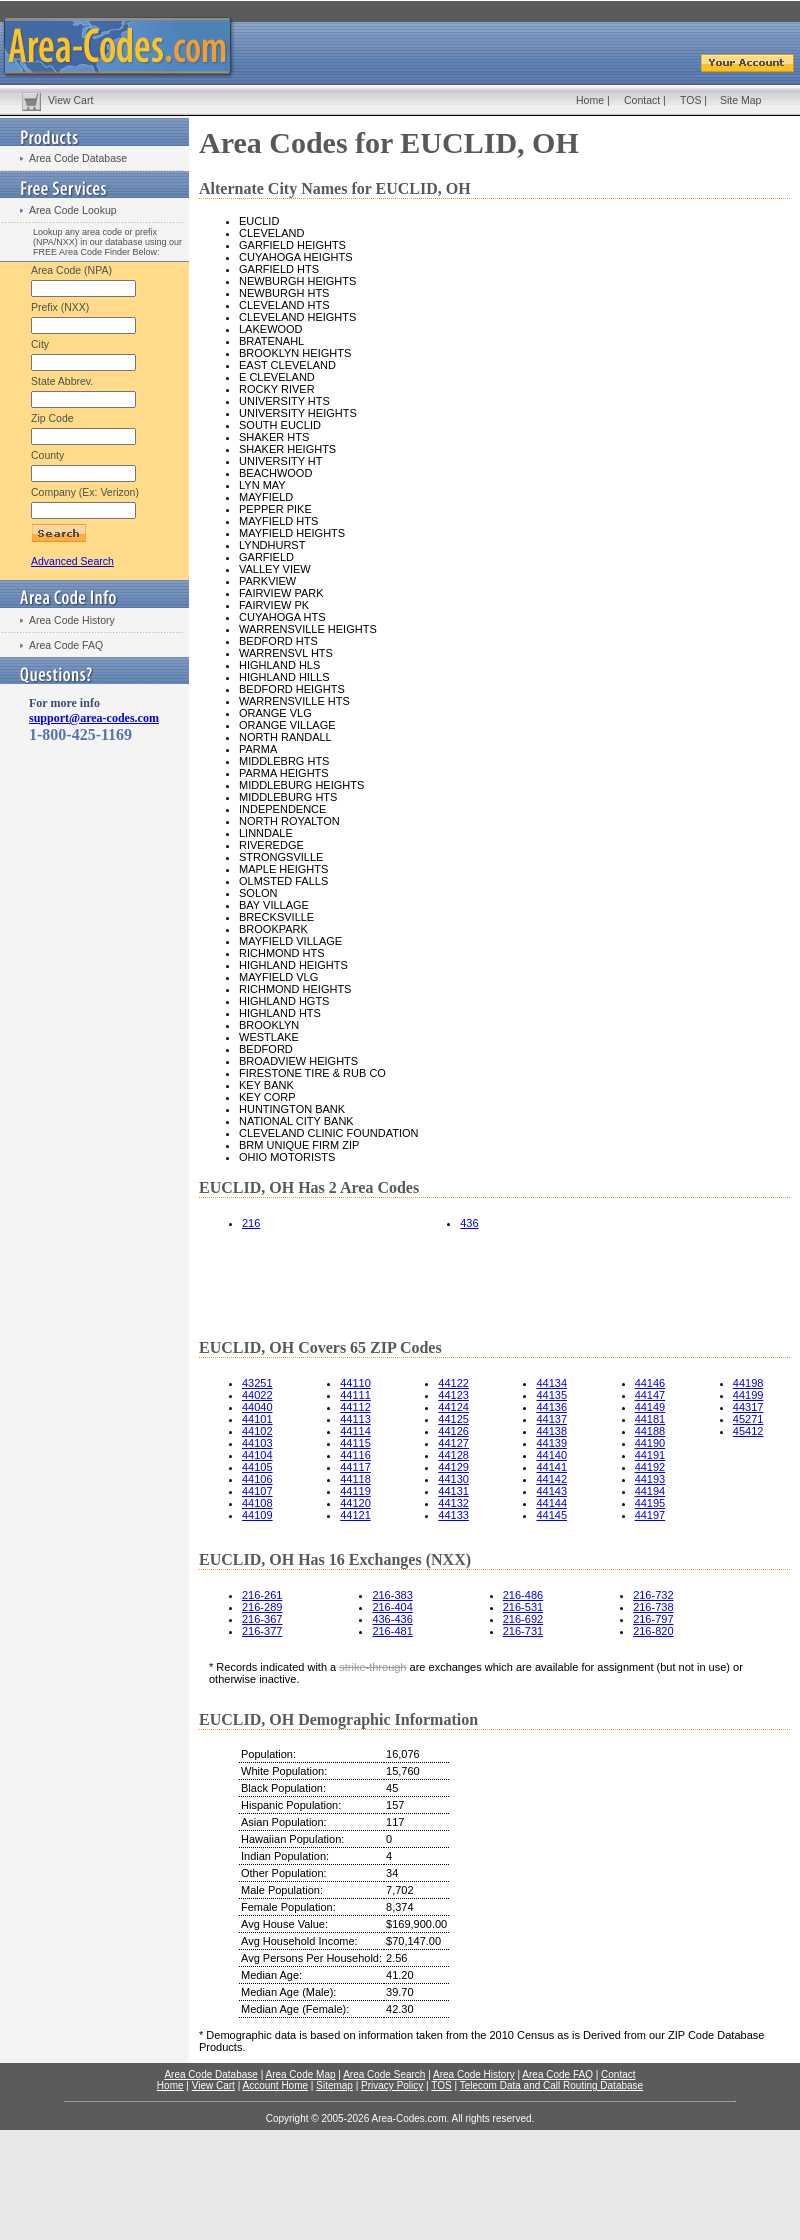 The image size is (800, 2240). Describe the element at coordinates (355, 1407) in the screenshot. I see `44112` at that location.